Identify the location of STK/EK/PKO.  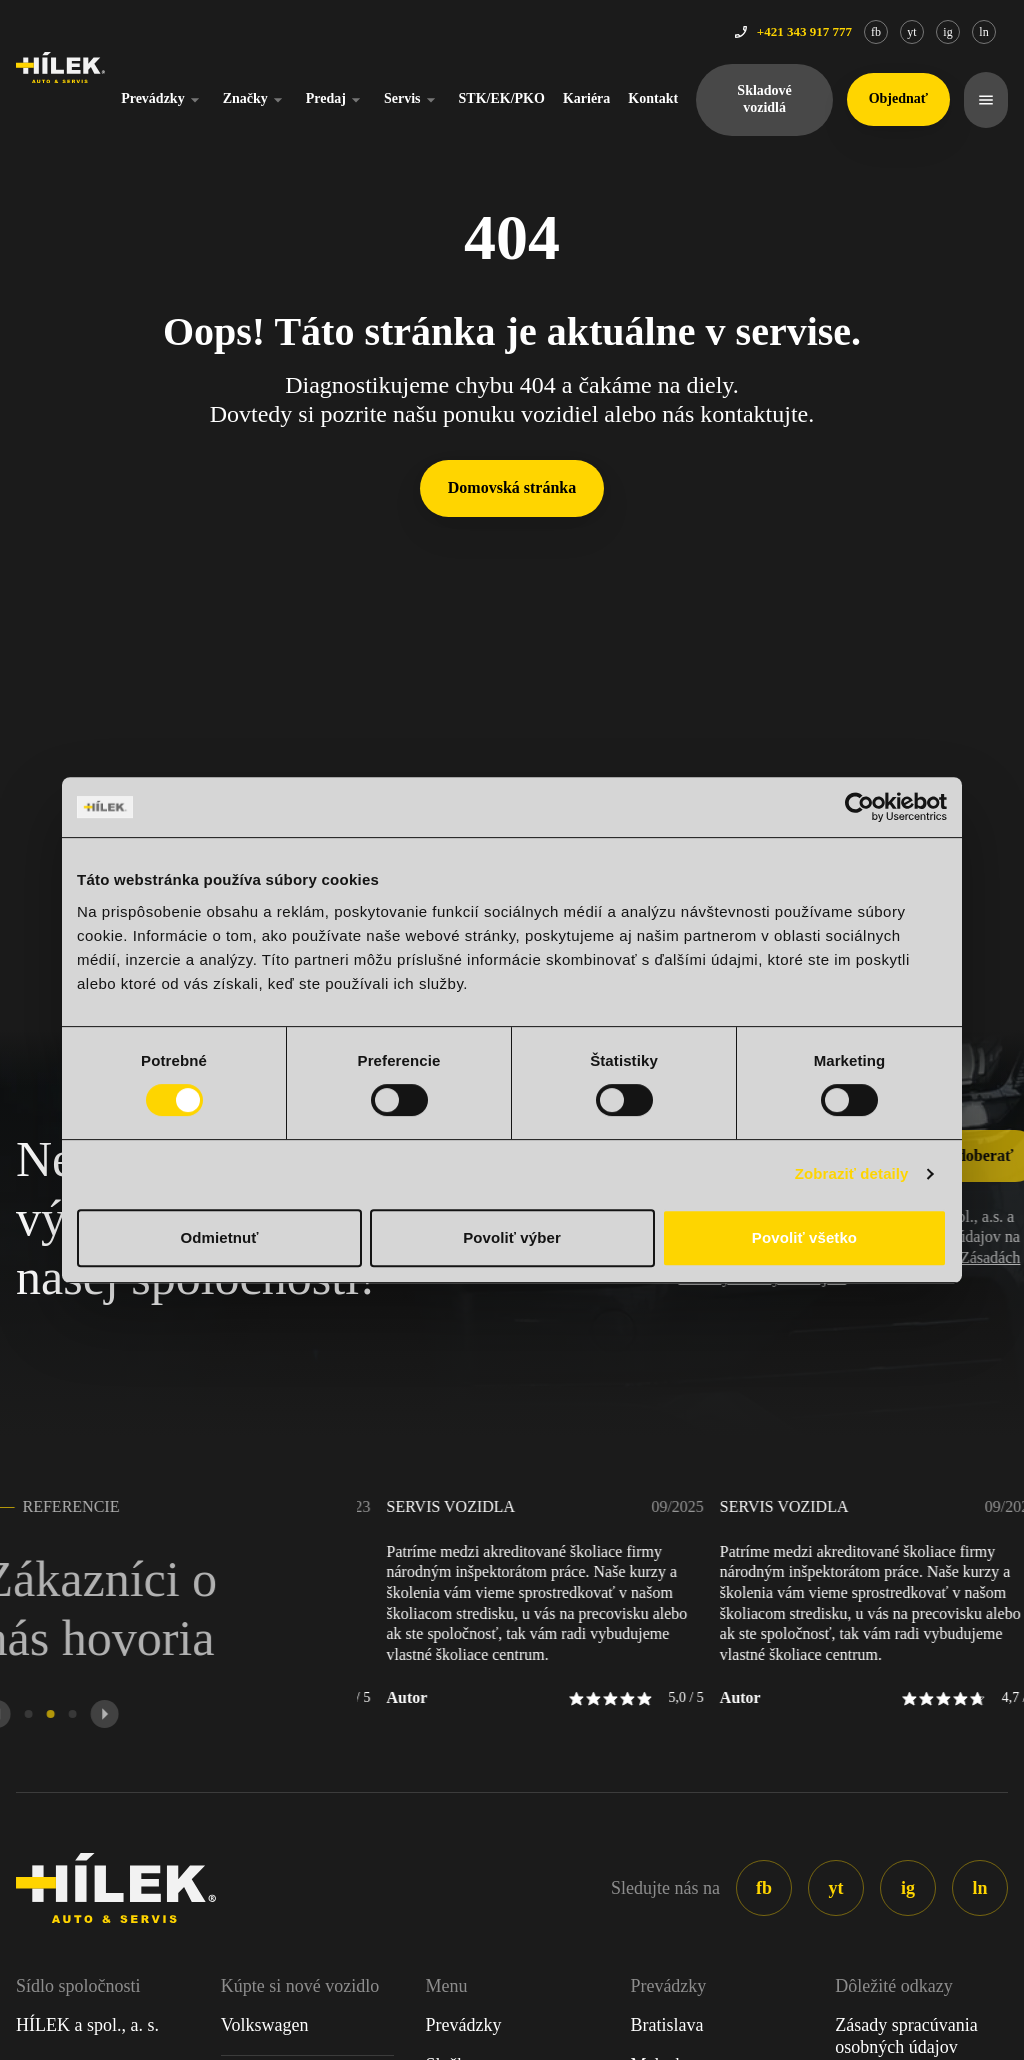
(502, 98).